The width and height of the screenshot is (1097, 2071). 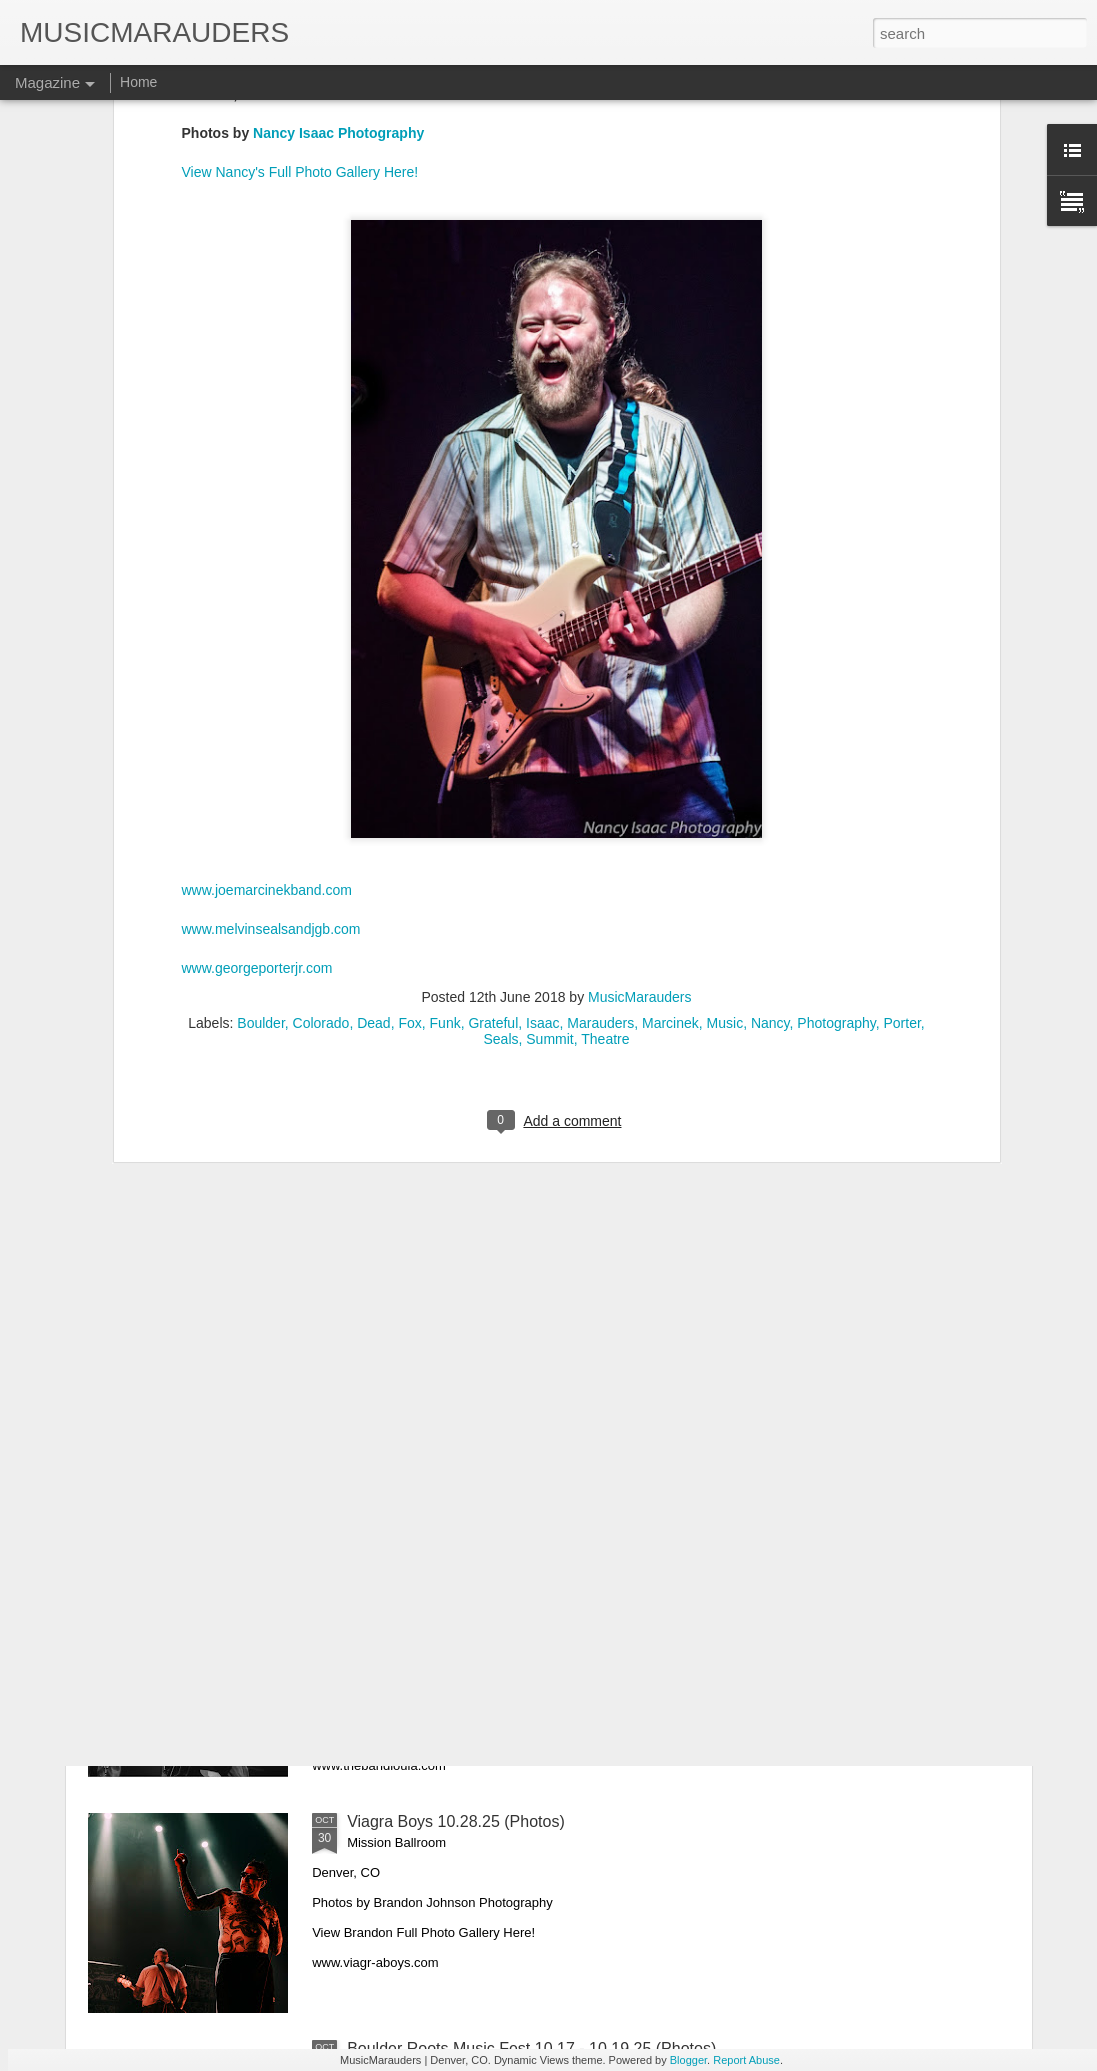 What do you see at coordinates (267, 716) in the screenshot?
I see `www.joemarcinekband.com` at bounding box center [267, 716].